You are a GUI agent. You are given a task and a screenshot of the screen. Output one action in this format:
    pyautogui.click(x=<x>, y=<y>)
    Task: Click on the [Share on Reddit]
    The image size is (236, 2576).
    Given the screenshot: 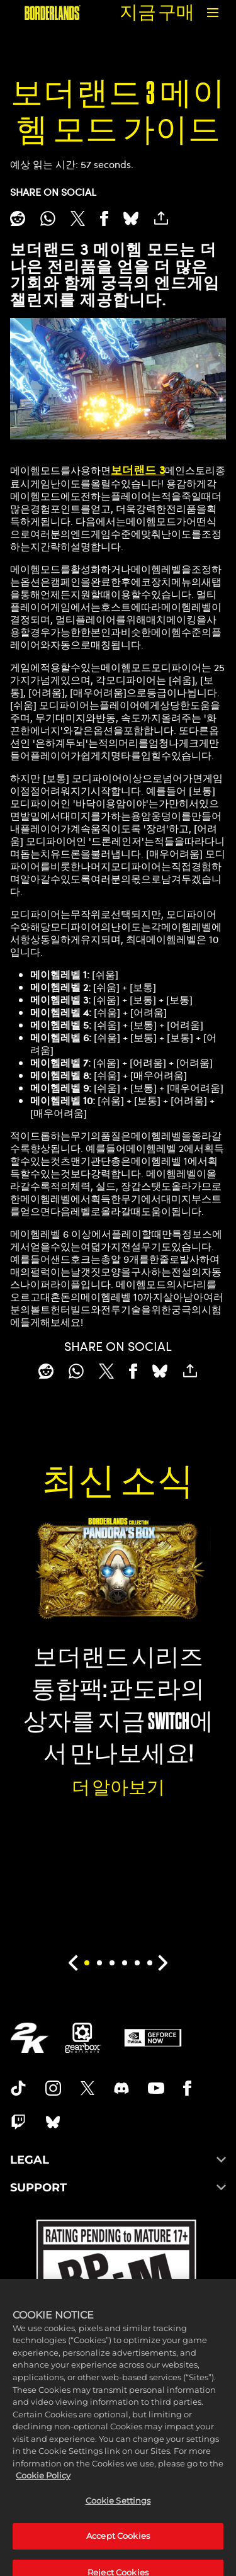 What is the action you would take?
    pyautogui.click(x=17, y=218)
    